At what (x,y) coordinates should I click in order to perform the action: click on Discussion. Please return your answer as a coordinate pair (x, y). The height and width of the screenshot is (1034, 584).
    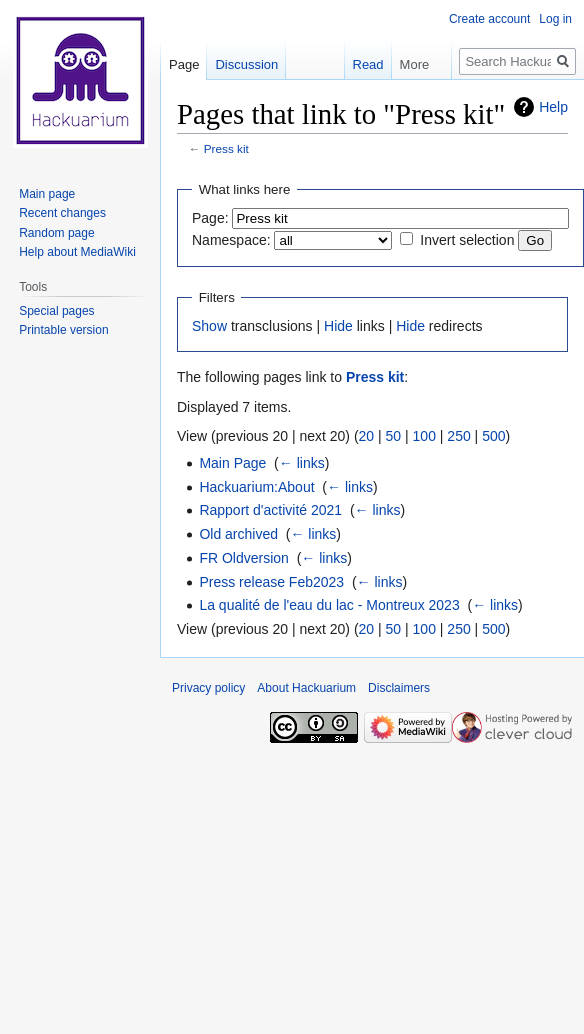
    Looking at the image, I should click on (246, 64).